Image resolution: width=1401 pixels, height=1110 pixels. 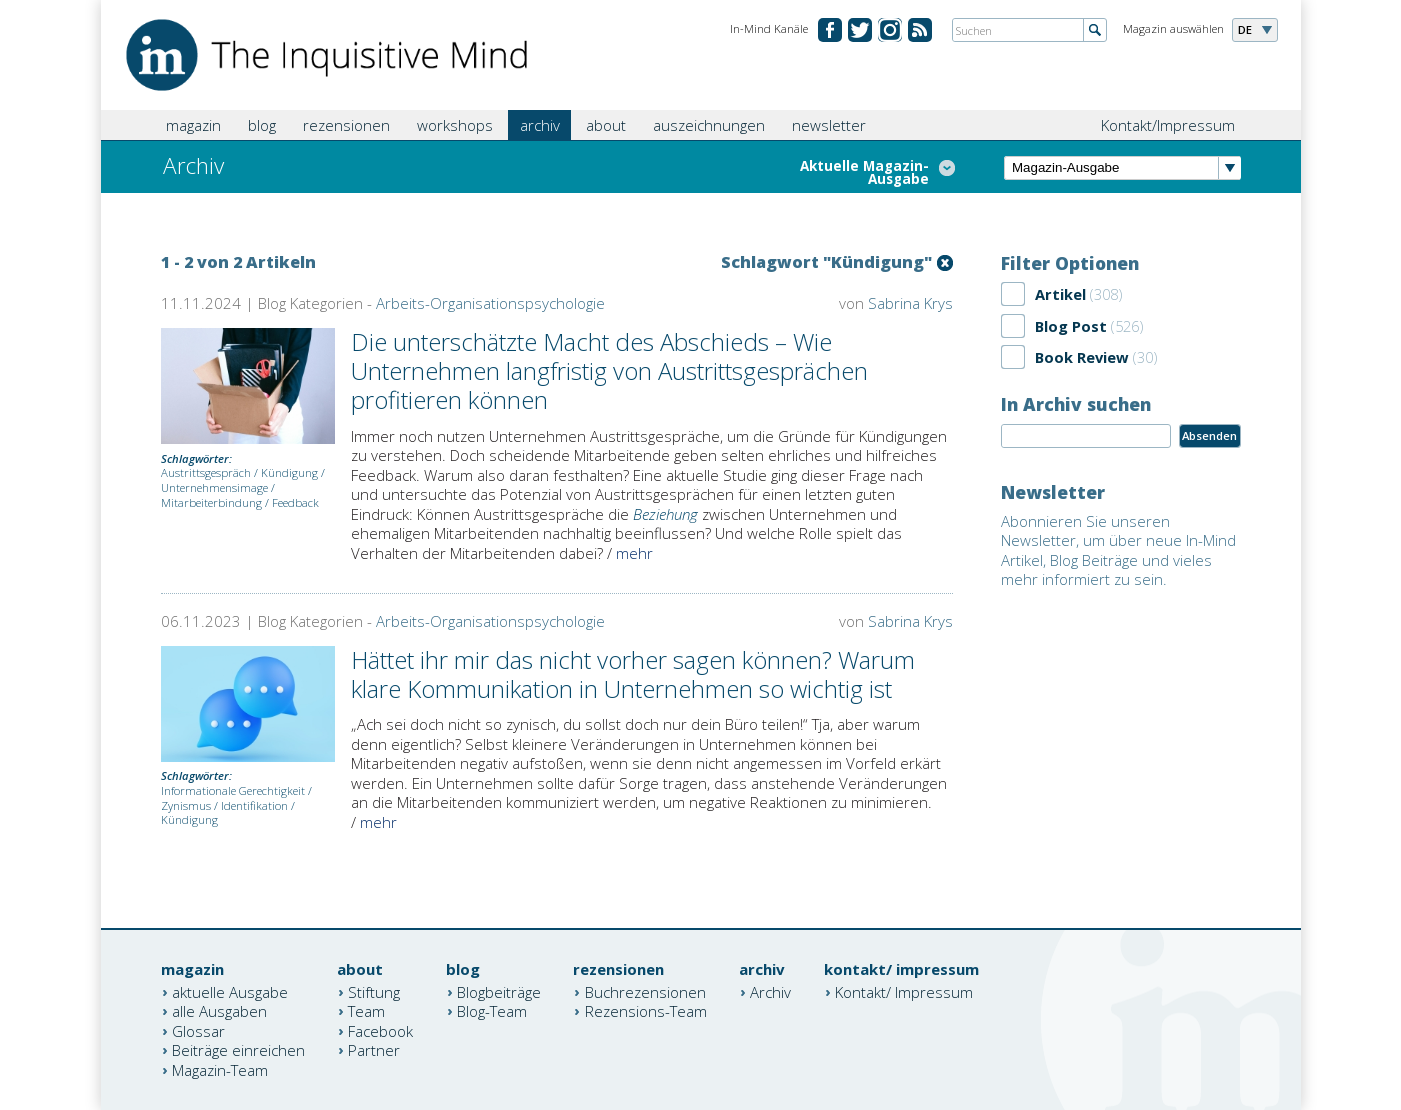 What do you see at coordinates (455, 125) in the screenshot?
I see `workshops` at bounding box center [455, 125].